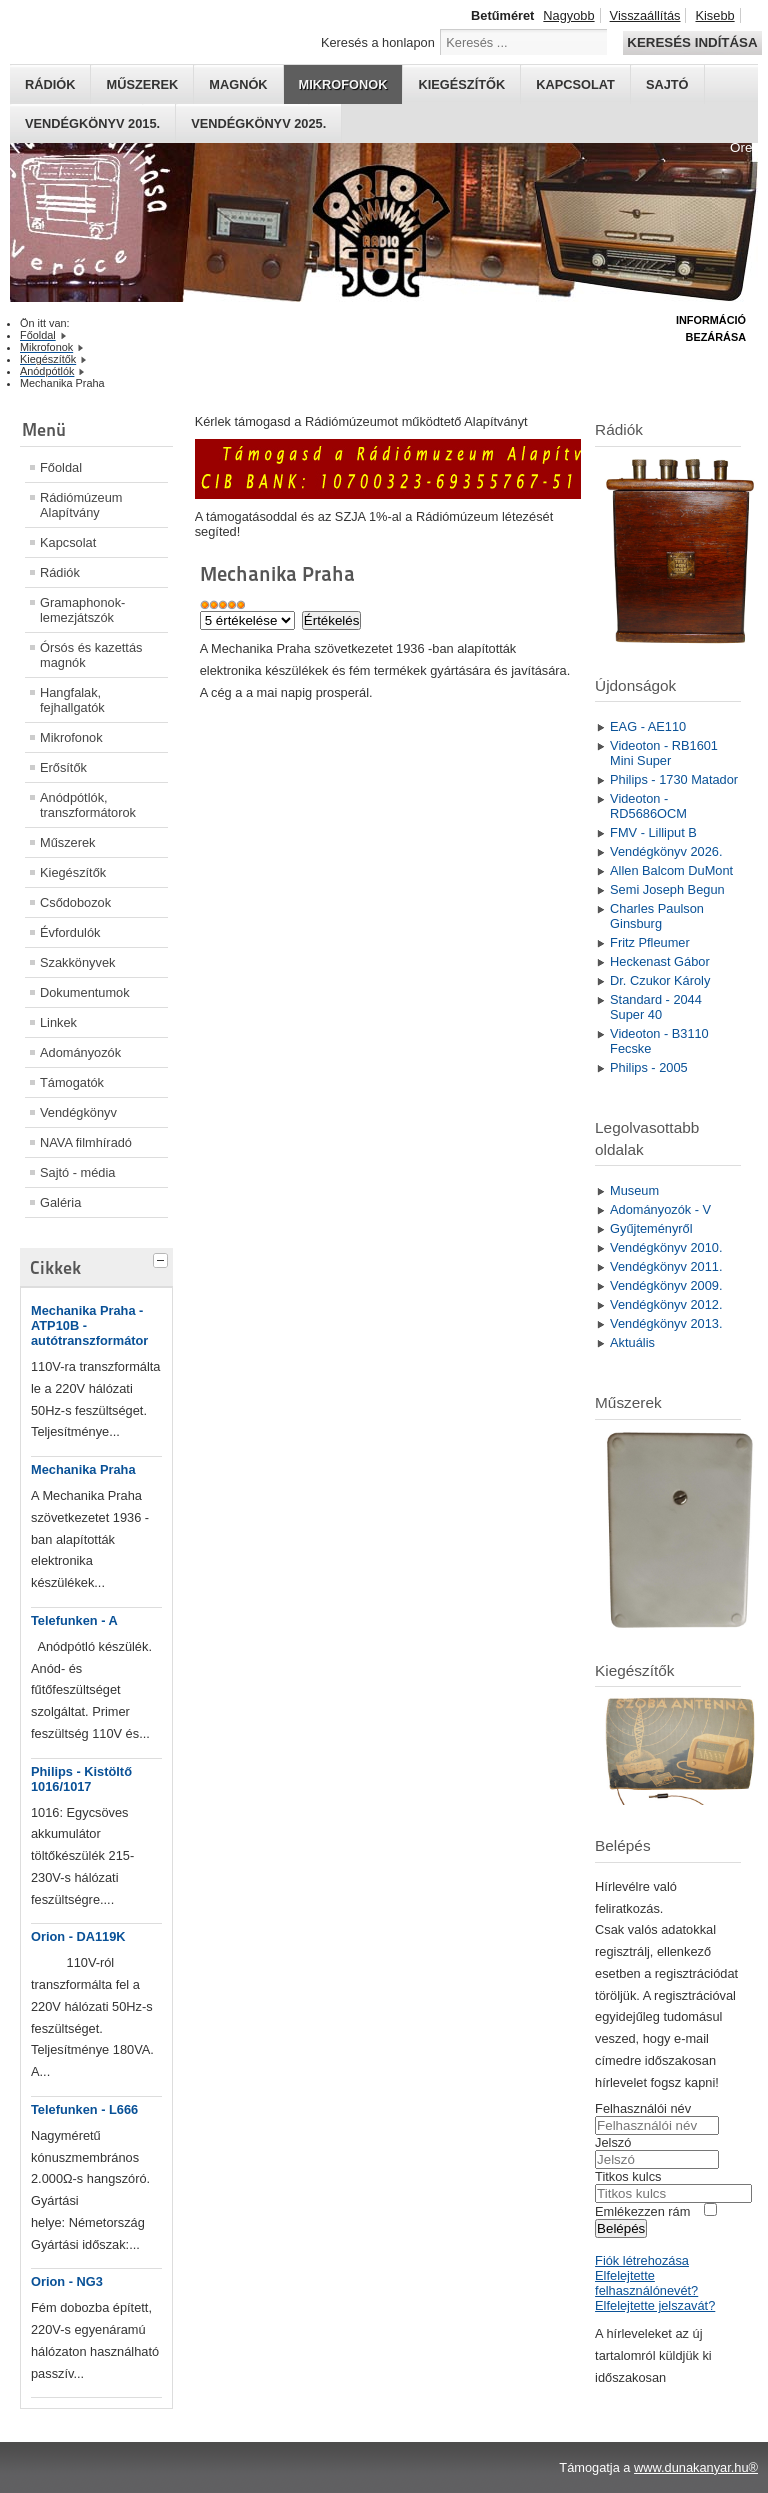 The height and width of the screenshot is (2493, 768). What do you see at coordinates (692, 42) in the screenshot?
I see `Keresés indítása` at bounding box center [692, 42].